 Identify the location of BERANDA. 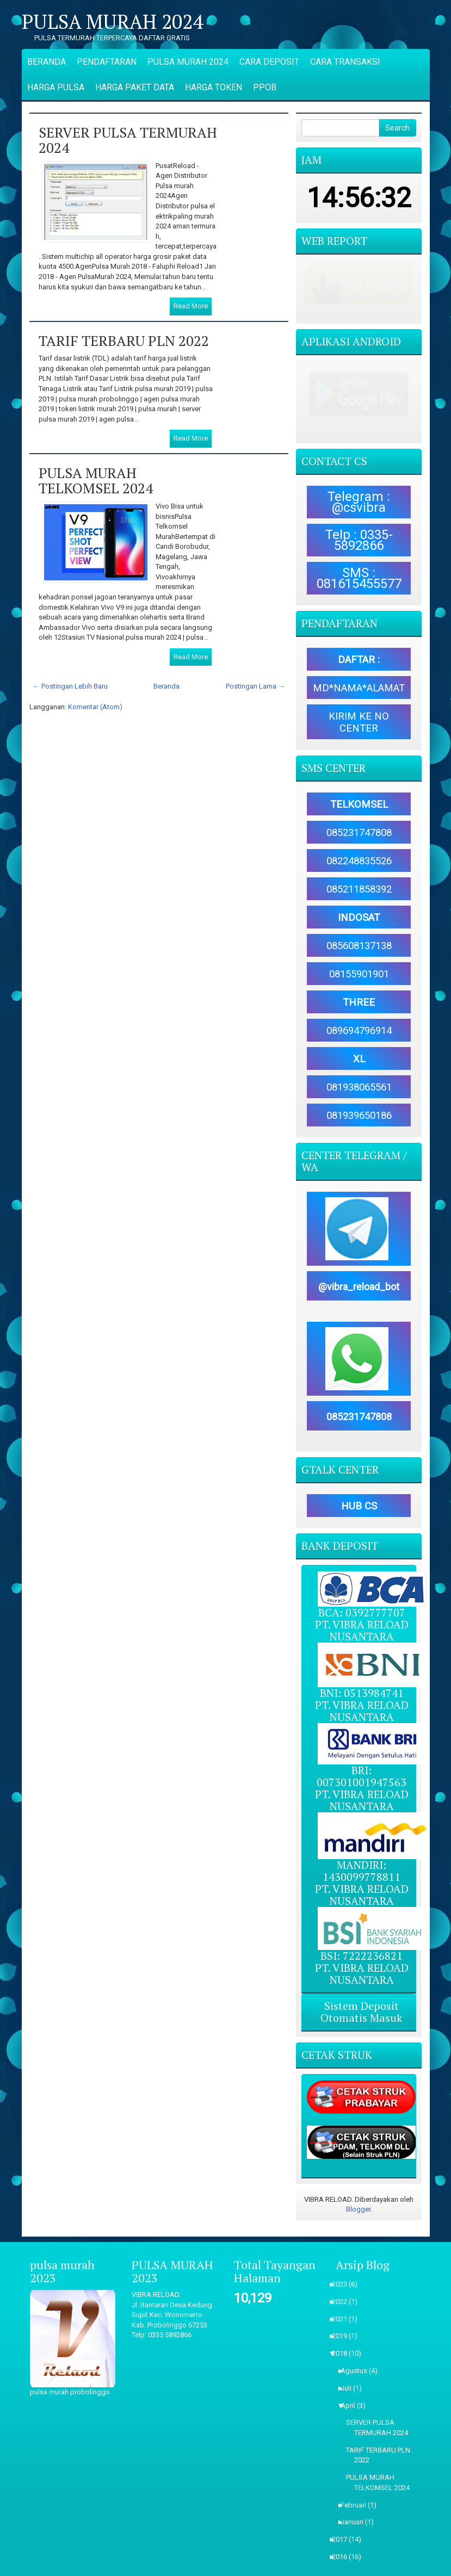
(46, 62).